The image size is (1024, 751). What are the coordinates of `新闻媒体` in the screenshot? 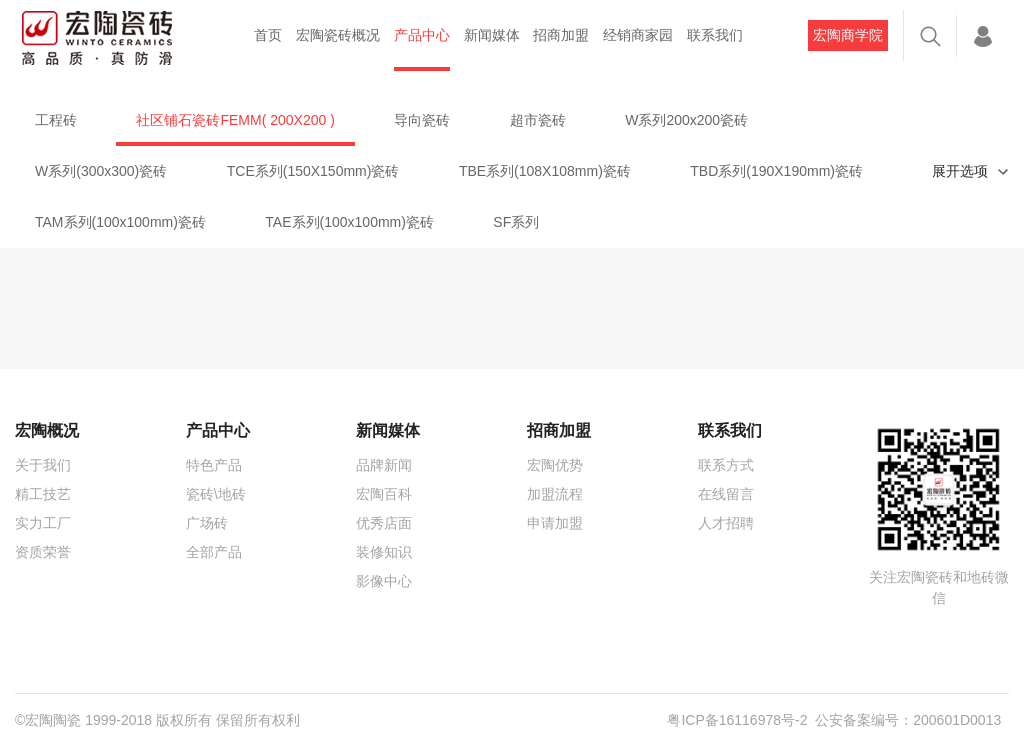 It's located at (492, 35).